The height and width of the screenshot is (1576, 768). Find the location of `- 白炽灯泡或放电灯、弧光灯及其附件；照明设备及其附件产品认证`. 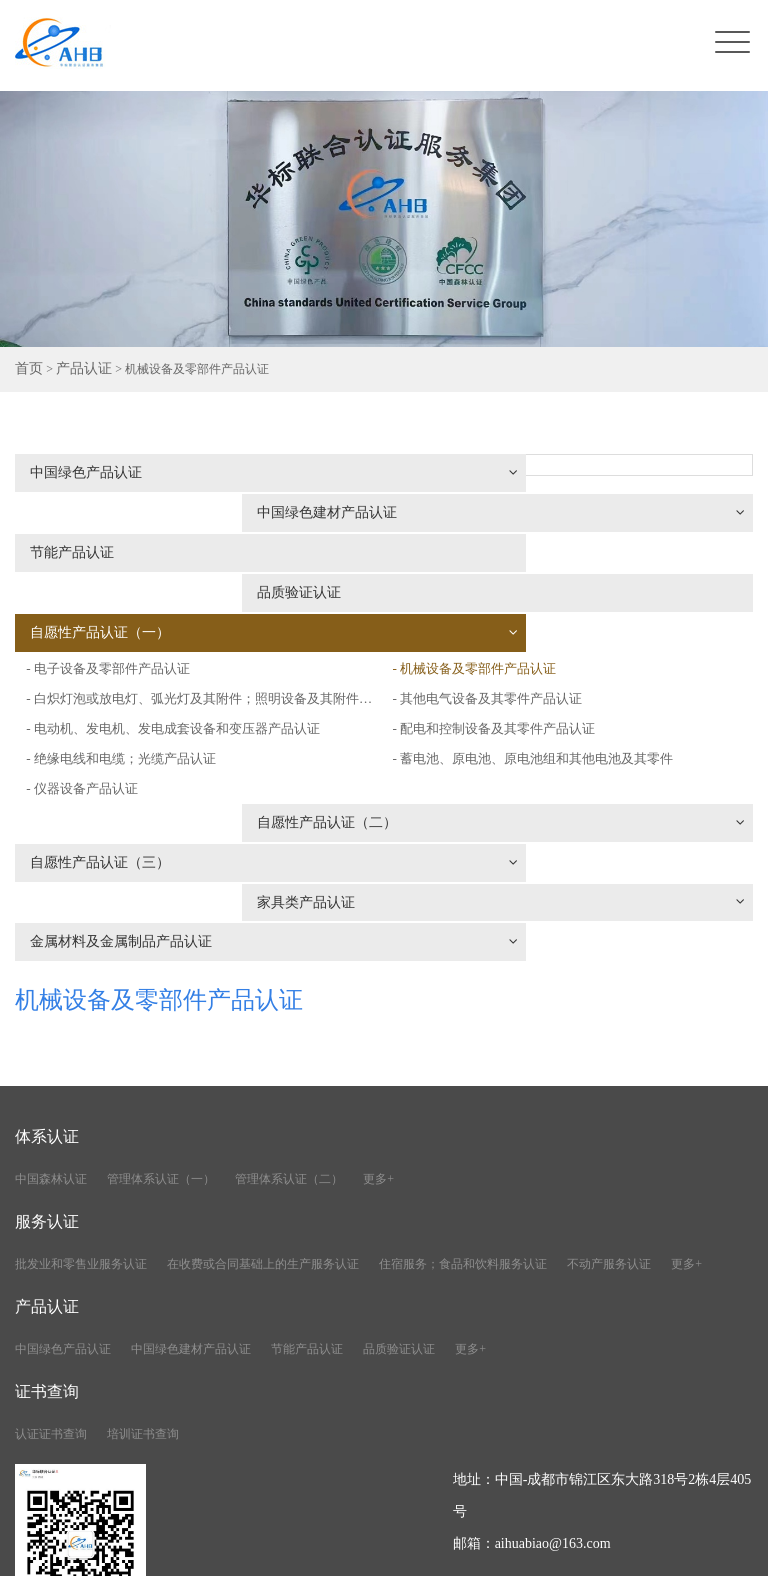

- 白炽灯泡或放电灯、弧光灯及其附件；照明设备及其附件产品认证 is located at coordinates (197, 595).